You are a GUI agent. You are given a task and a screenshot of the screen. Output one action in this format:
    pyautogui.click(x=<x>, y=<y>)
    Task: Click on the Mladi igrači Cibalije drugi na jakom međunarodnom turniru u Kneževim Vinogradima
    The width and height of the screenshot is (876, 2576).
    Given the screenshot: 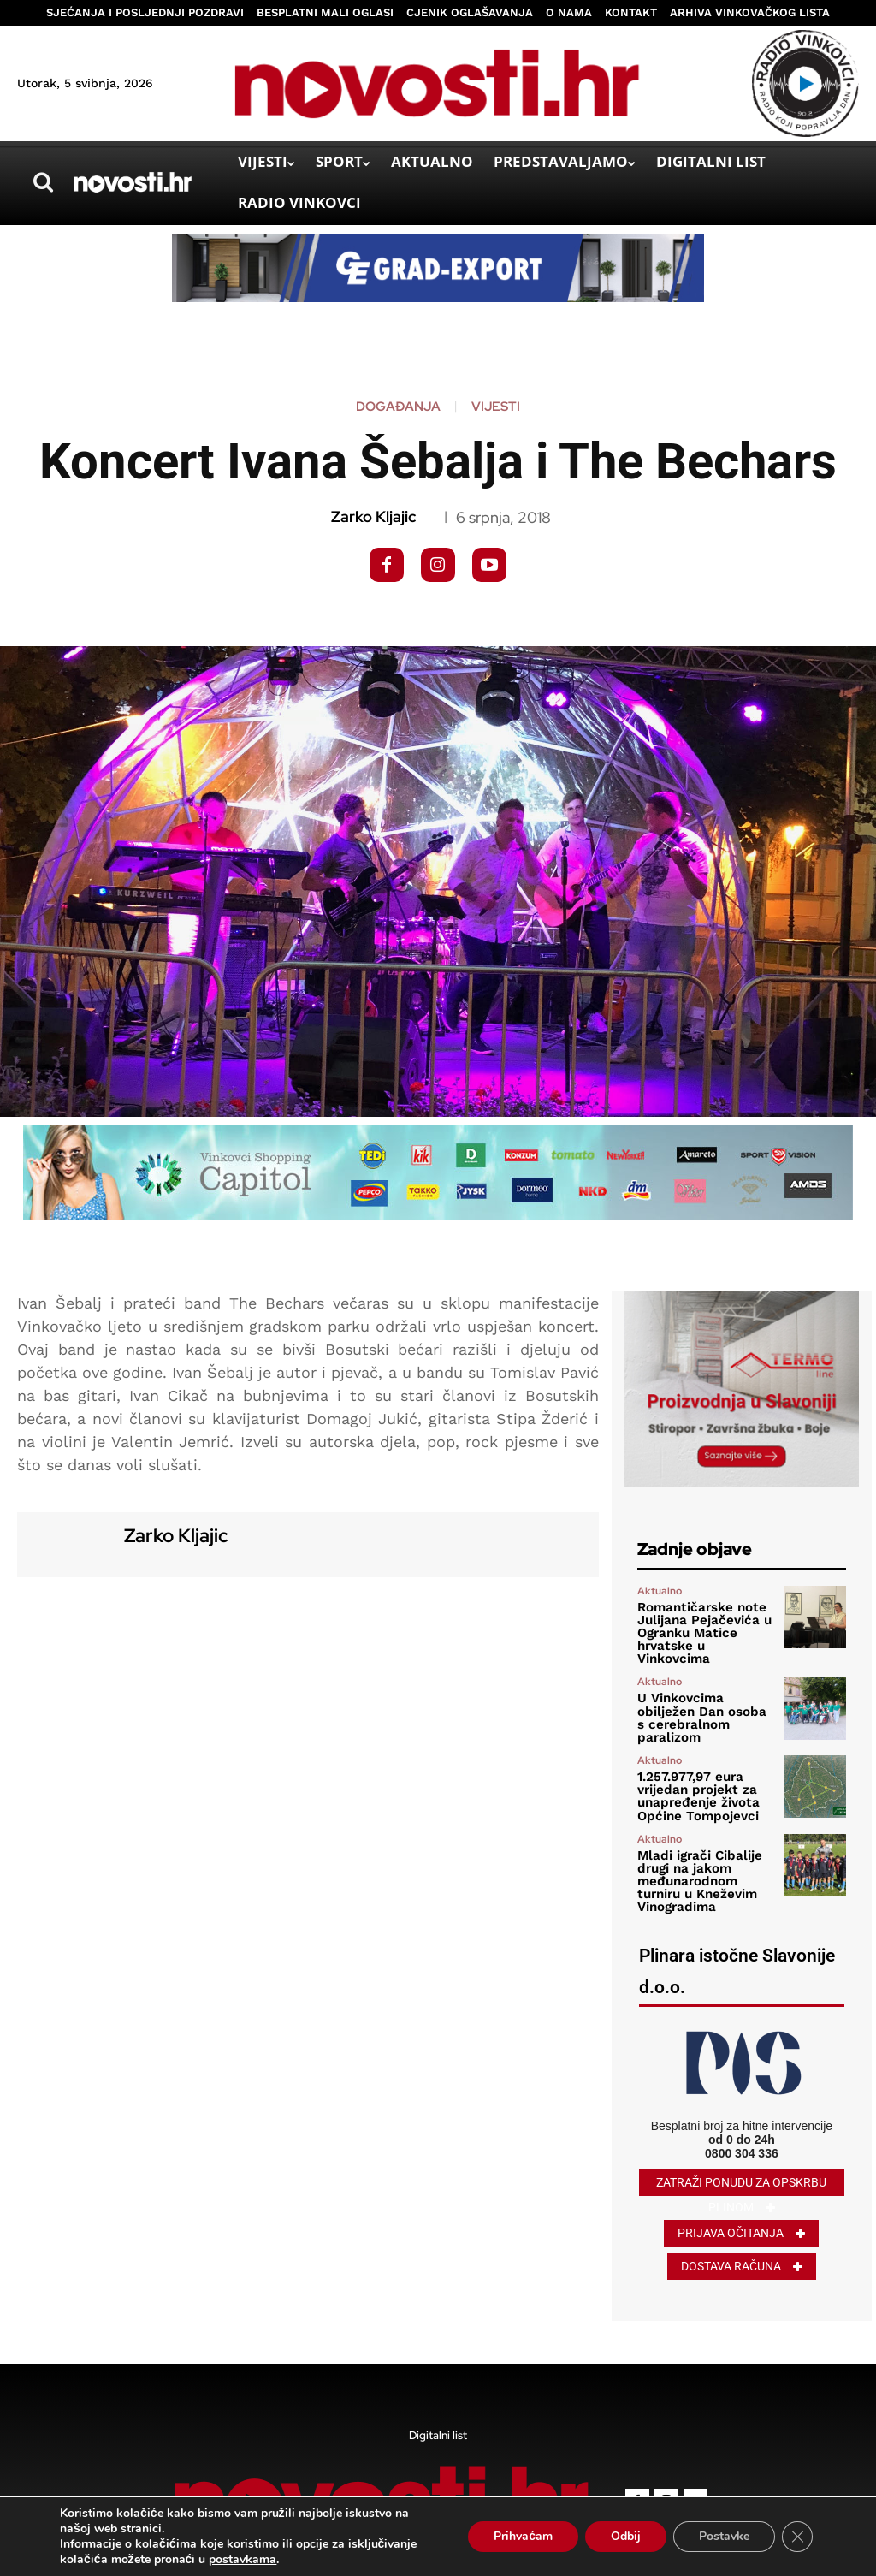 What is the action you would take?
    pyautogui.click(x=694, y=1851)
    